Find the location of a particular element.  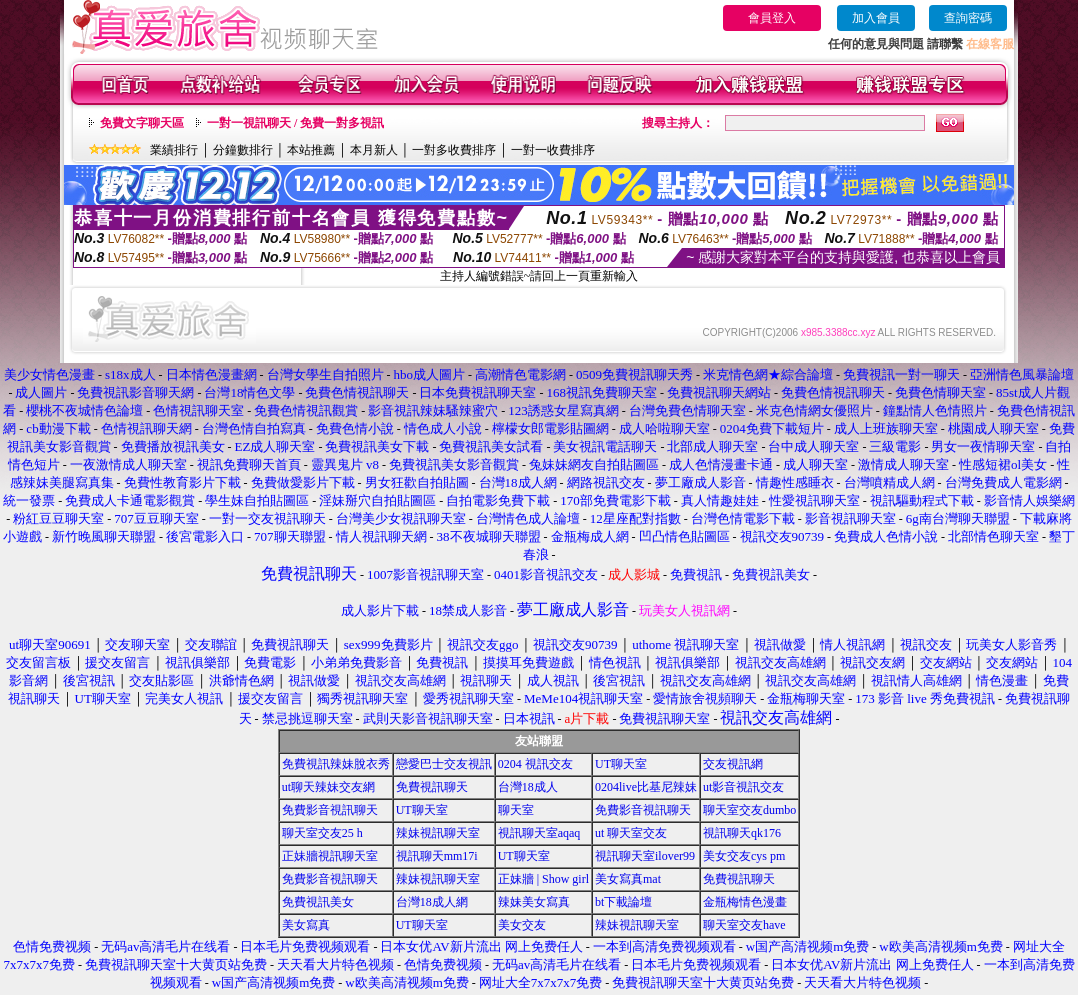

ut影音視訊交友 is located at coordinates (743, 787).